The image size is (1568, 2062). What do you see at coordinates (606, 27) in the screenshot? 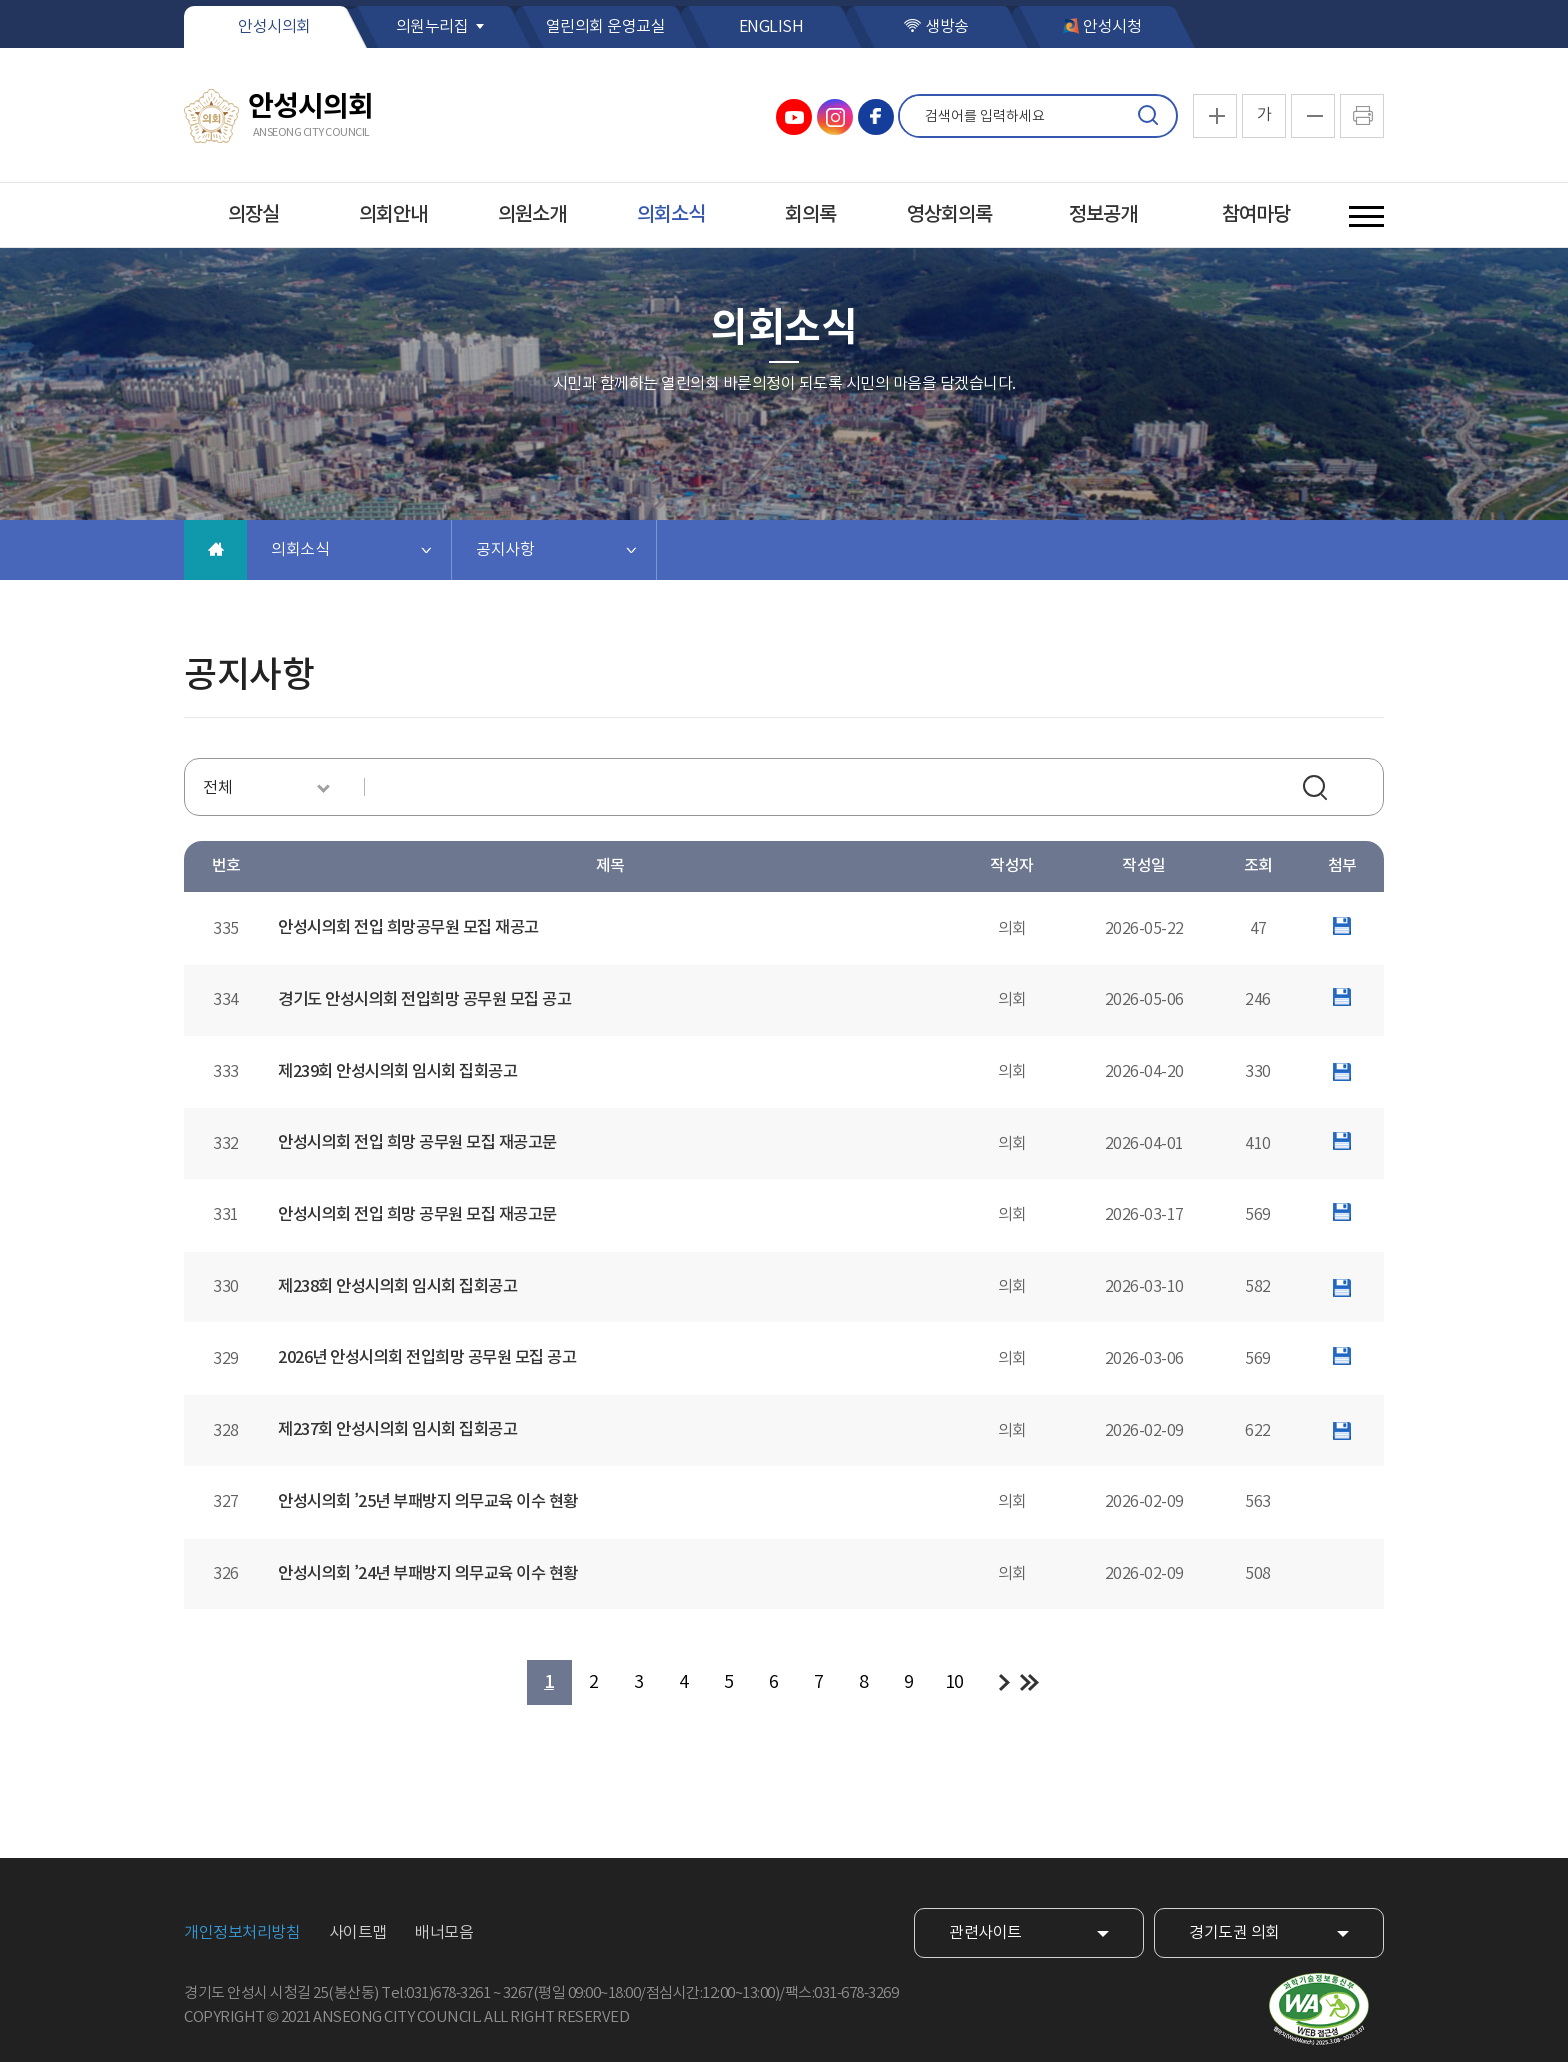
I see `열린의회 운영교실` at bounding box center [606, 27].